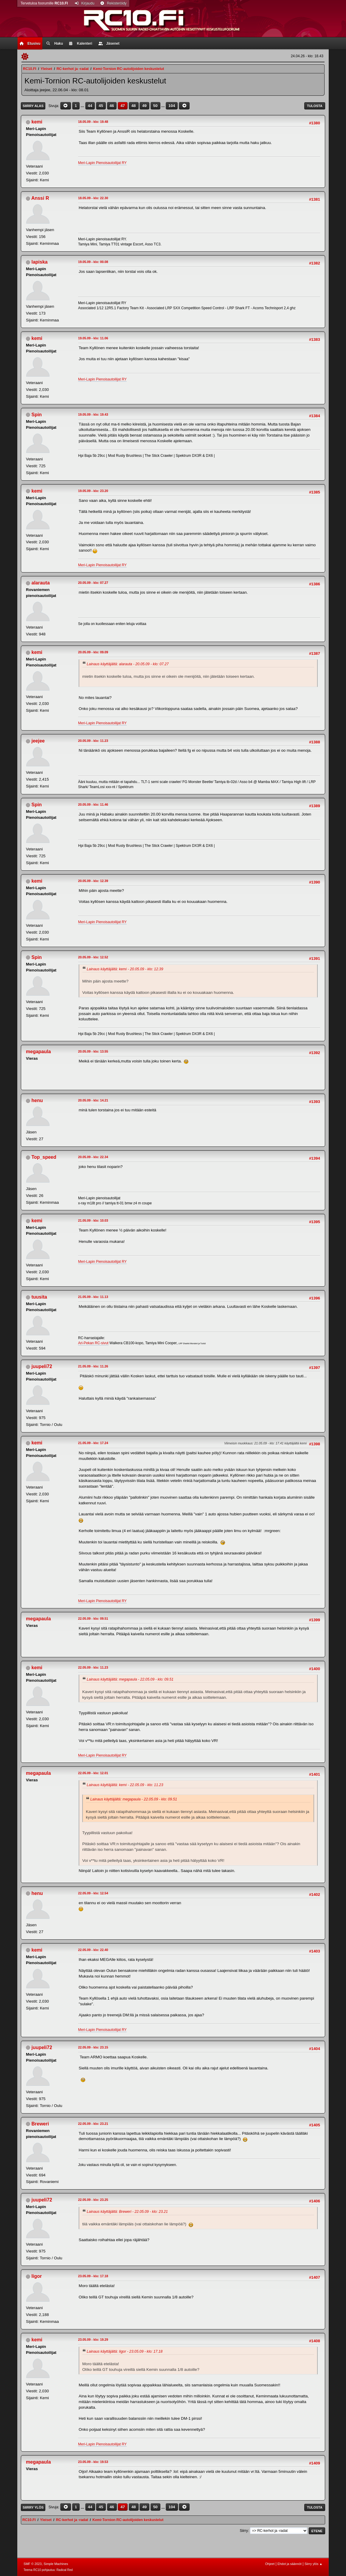 The width and height of the screenshot is (346, 2576). Describe the element at coordinates (93, 491) in the screenshot. I see `19.05.09 - klo: 23.20` at that location.